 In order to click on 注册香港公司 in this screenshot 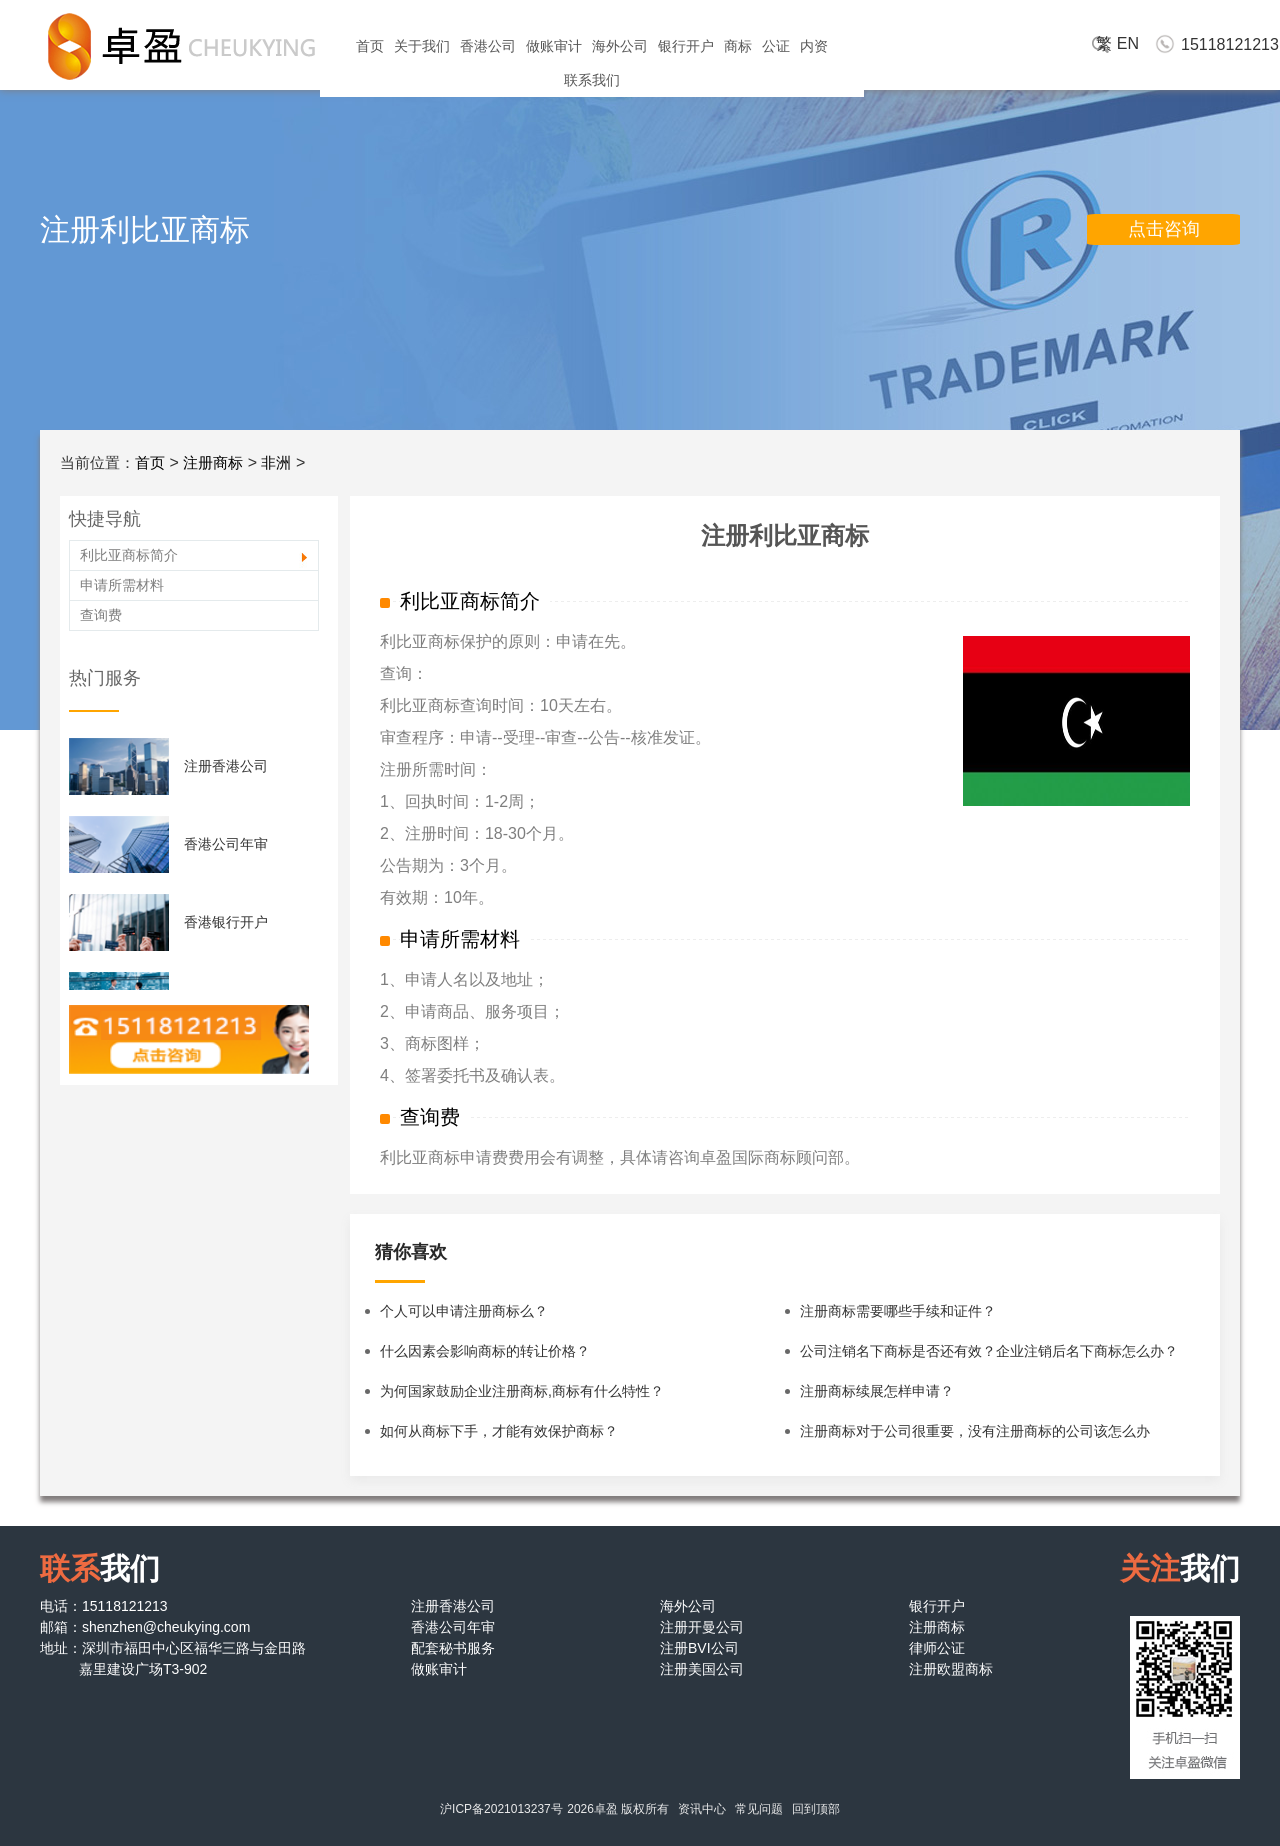, I will do `click(226, 766)`.